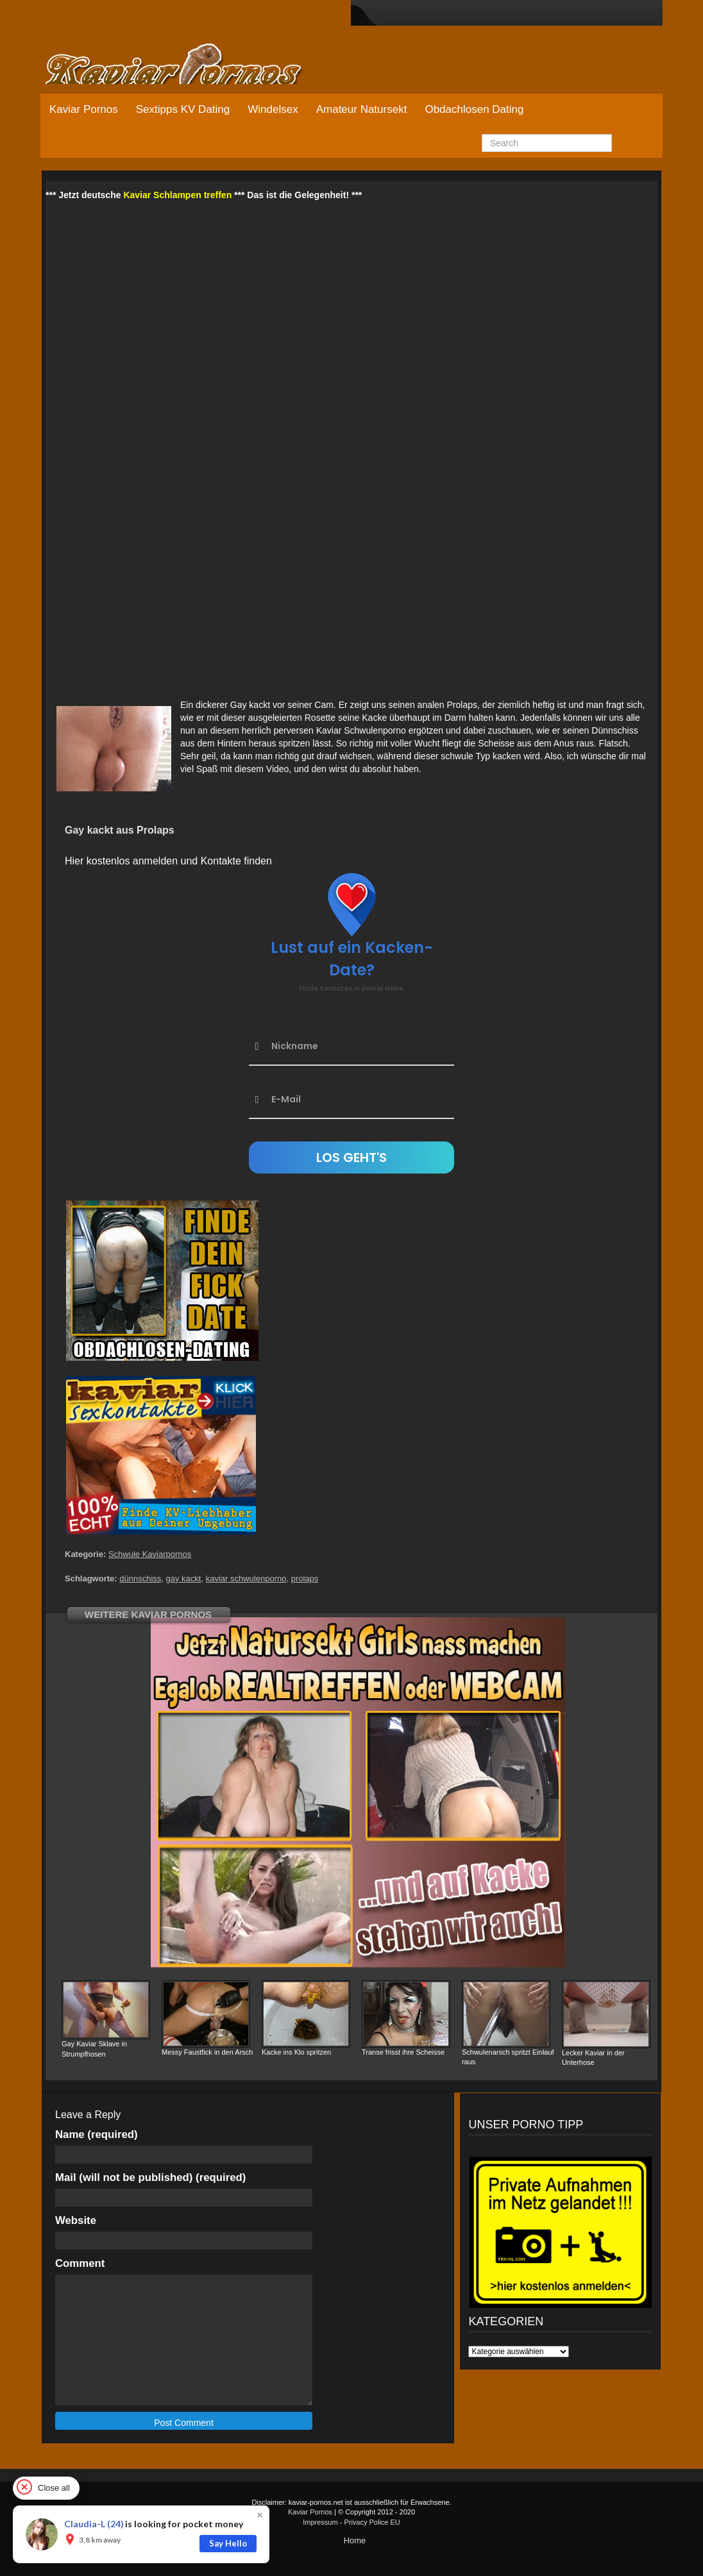  What do you see at coordinates (83, 109) in the screenshot?
I see `Kaviar Pornos` at bounding box center [83, 109].